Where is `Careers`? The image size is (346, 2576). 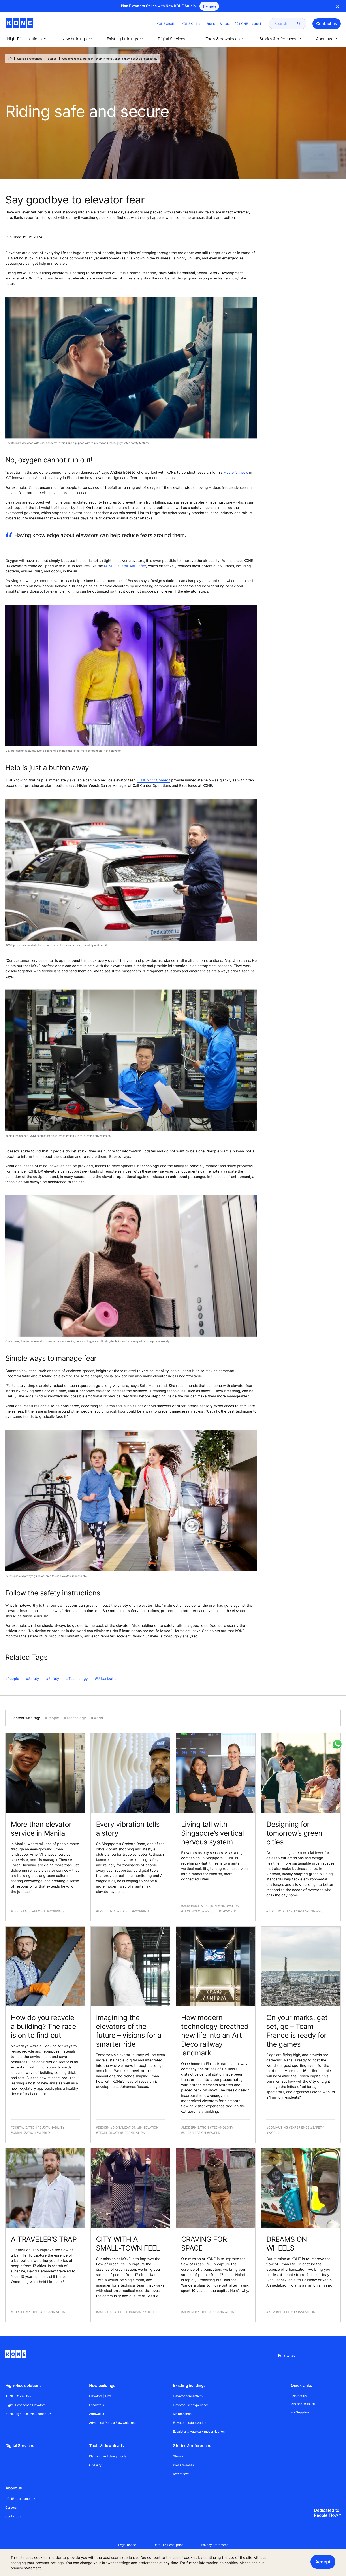
Careers is located at coordinates (11, 2507).